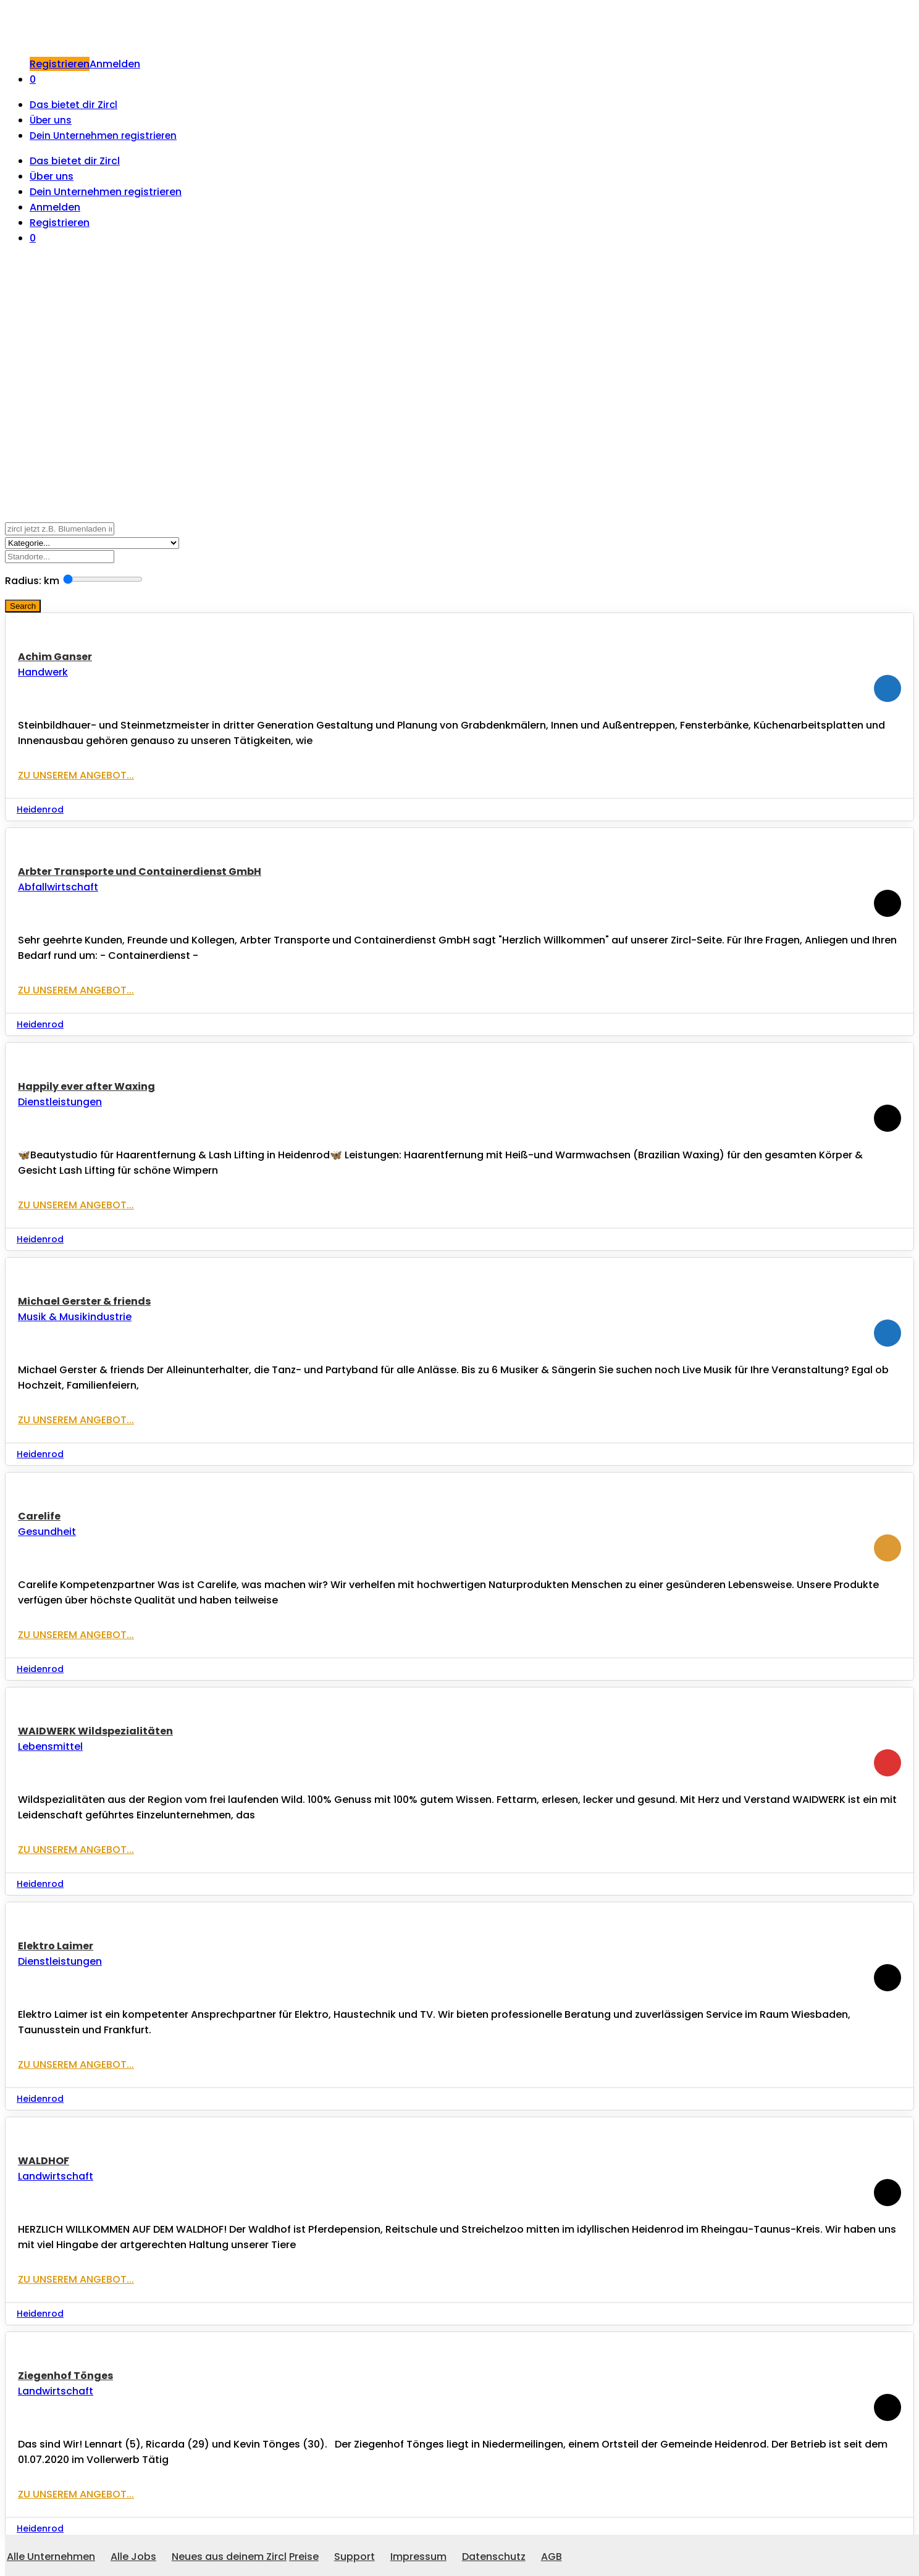  What do you see at coordinates (73, 104) in the screenshot?
I see `Das bietet dir Zircl` at bounding box center [73, 104].